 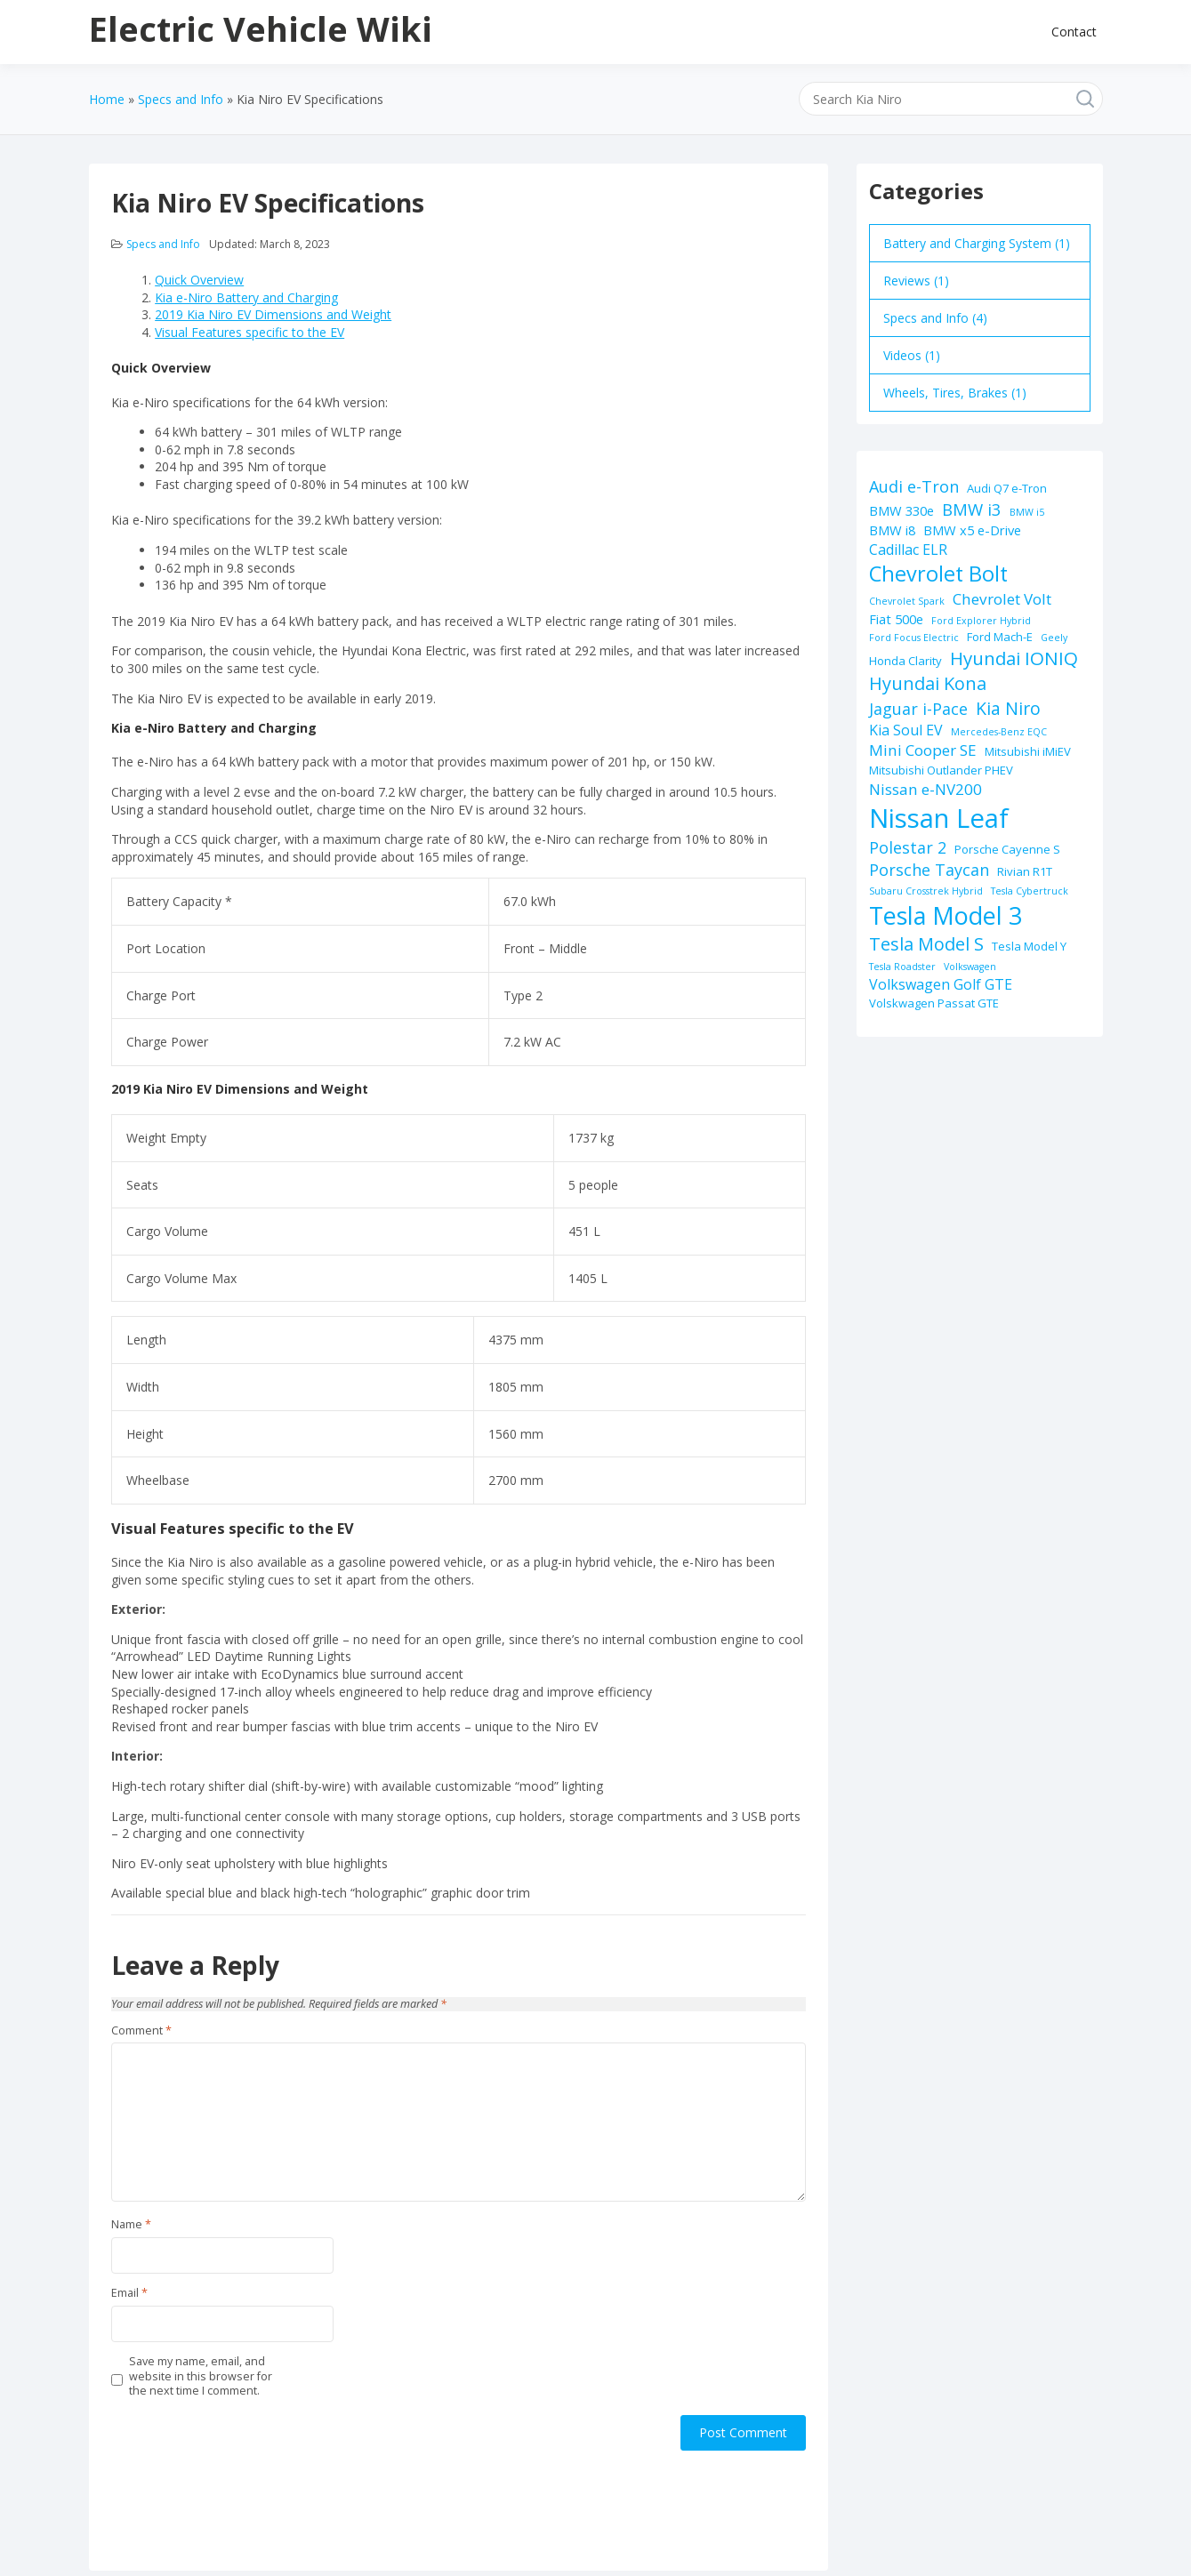 What do you see at coordinates (927, 683) in the screenshot?
I see `Hyundai Kona [Hyundai Kona (9 items)]` at bounding box center [927, 683].